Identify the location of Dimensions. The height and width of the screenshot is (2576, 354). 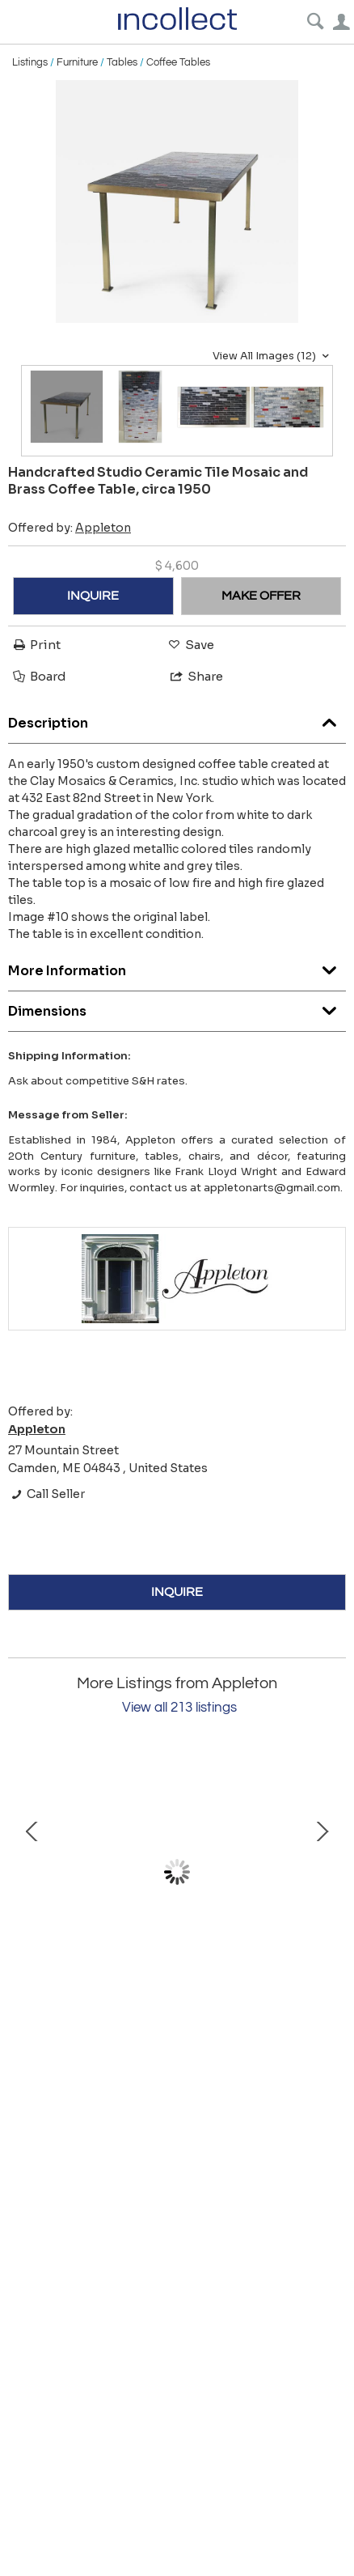
(177, 1007).